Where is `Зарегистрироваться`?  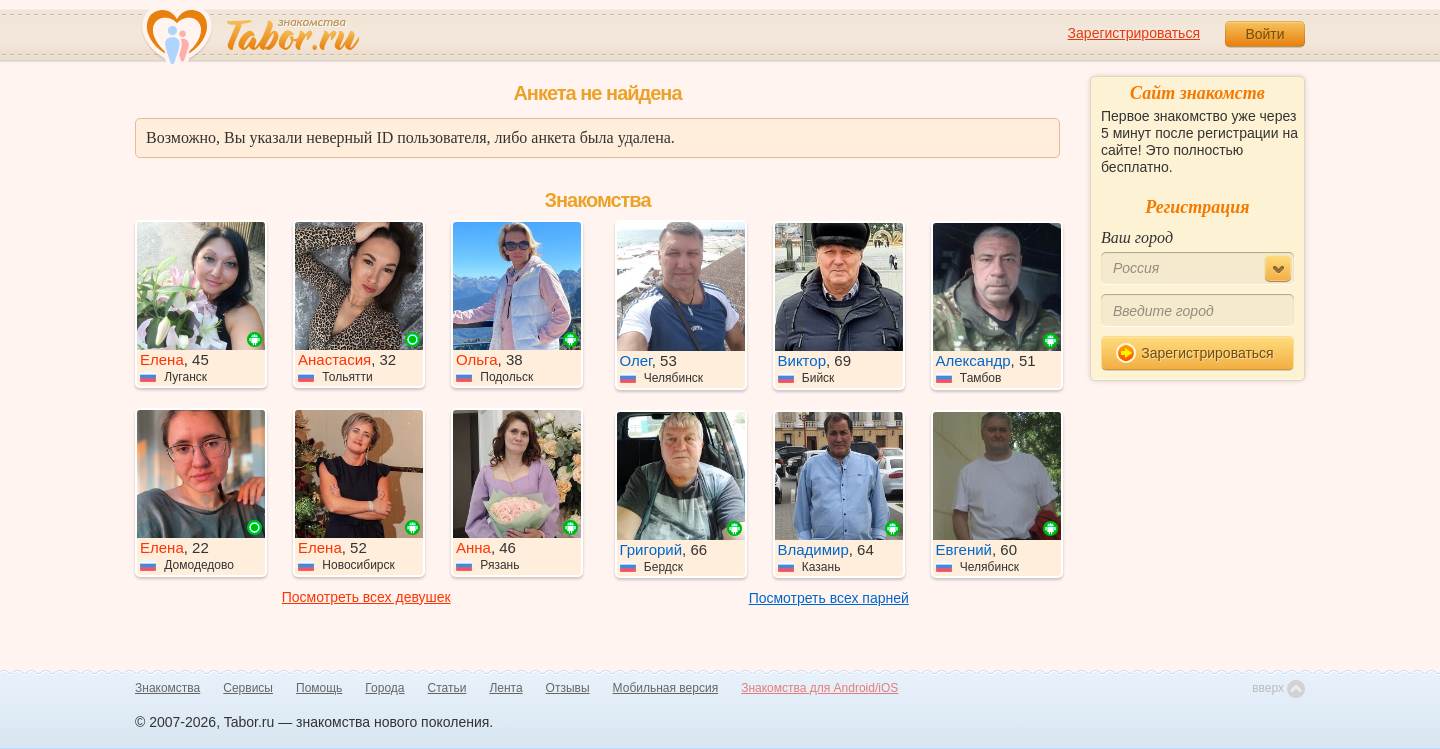 Зарегистрироваться is located at coordinates (1134, 33).